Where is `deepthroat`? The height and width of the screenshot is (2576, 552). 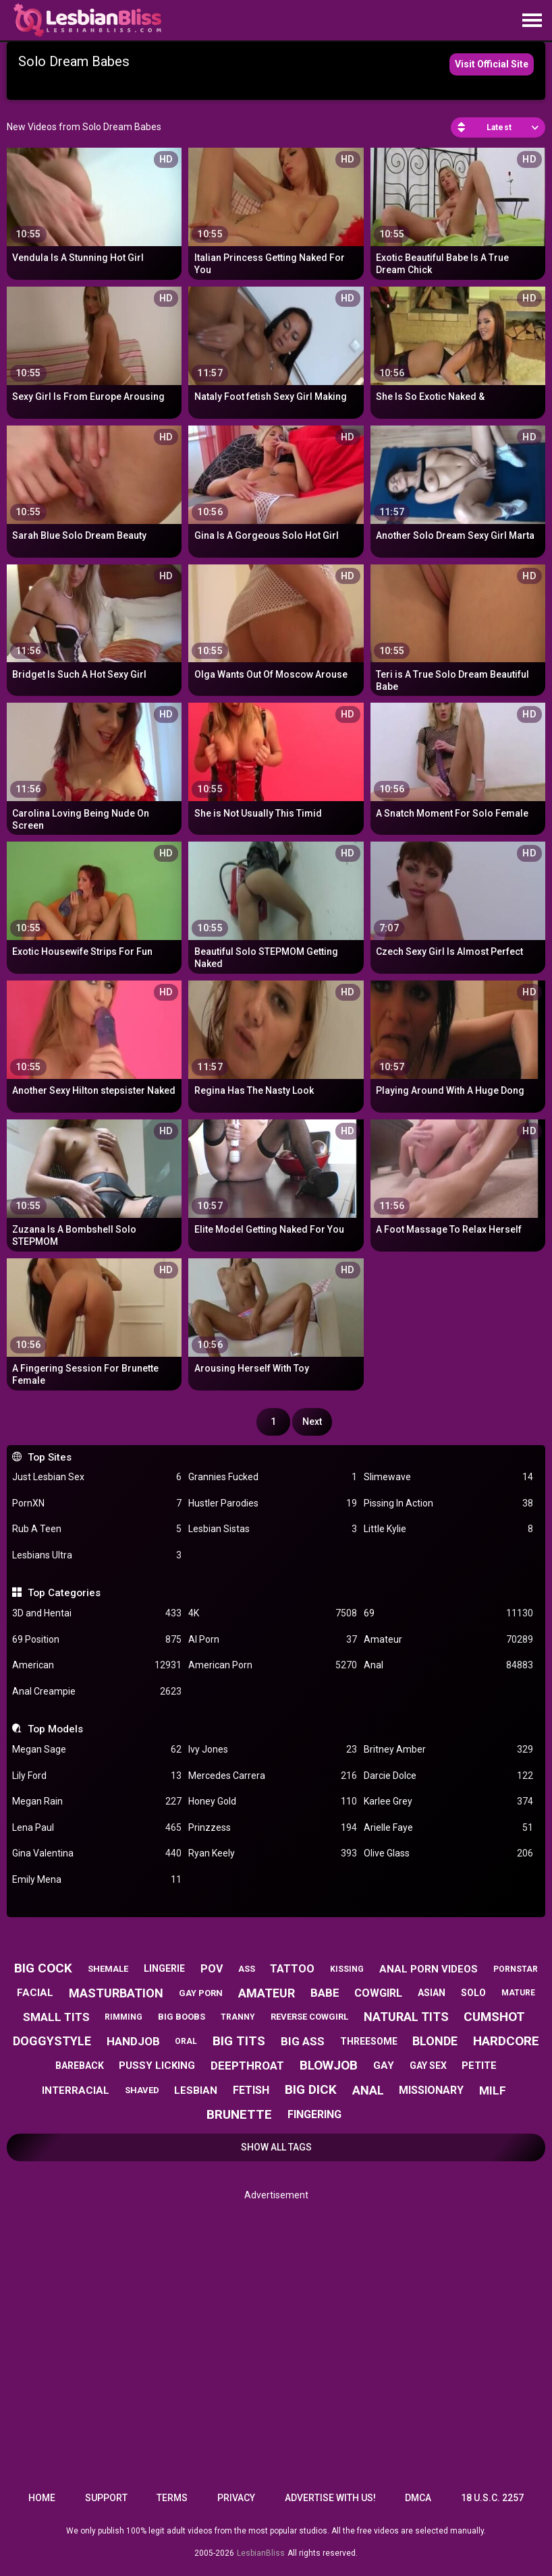
deepthroat is located at coordinates (247, 2065).